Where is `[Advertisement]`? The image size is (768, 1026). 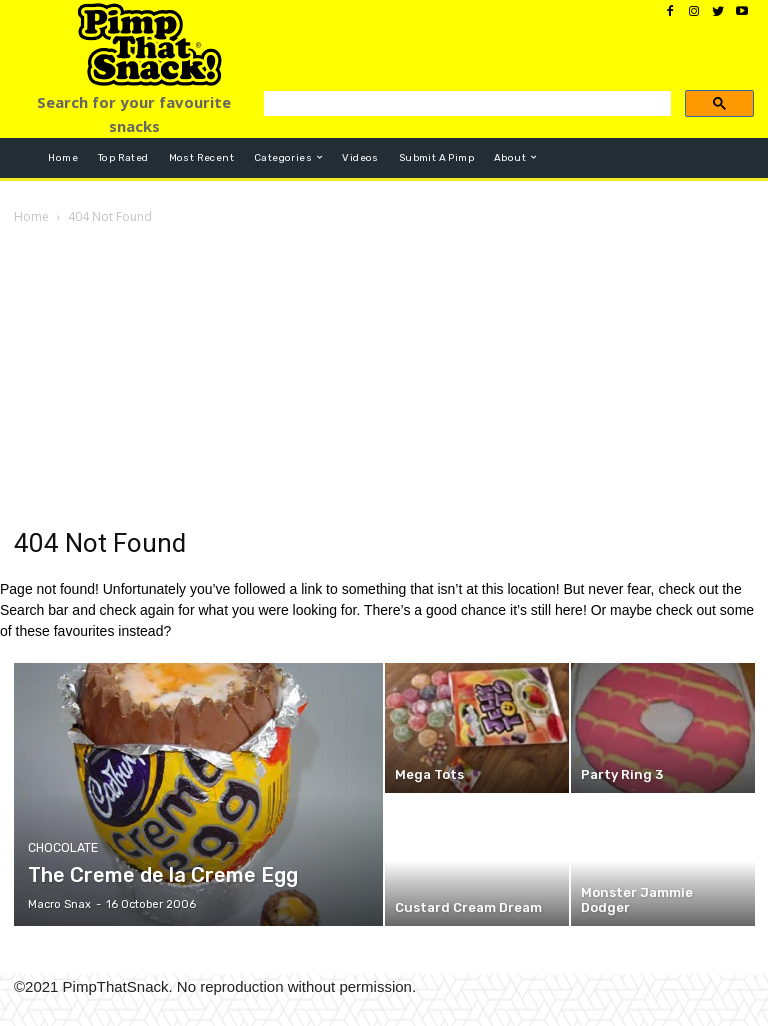
[Advertisement] is located at coordinates (384, 378).